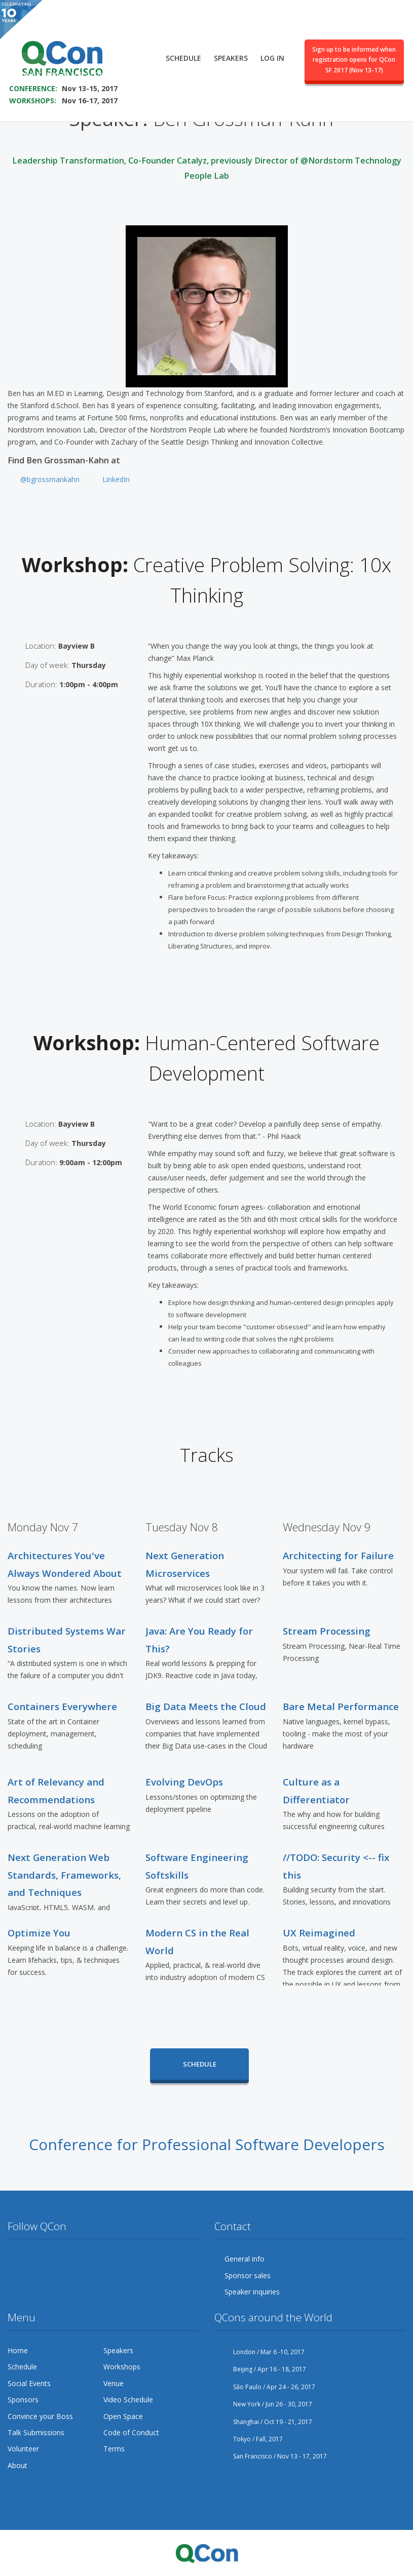  What do you see at coordinates (93, 2259) in the screenshot?
I see `Flickr` at bounding box center [93, 2259].